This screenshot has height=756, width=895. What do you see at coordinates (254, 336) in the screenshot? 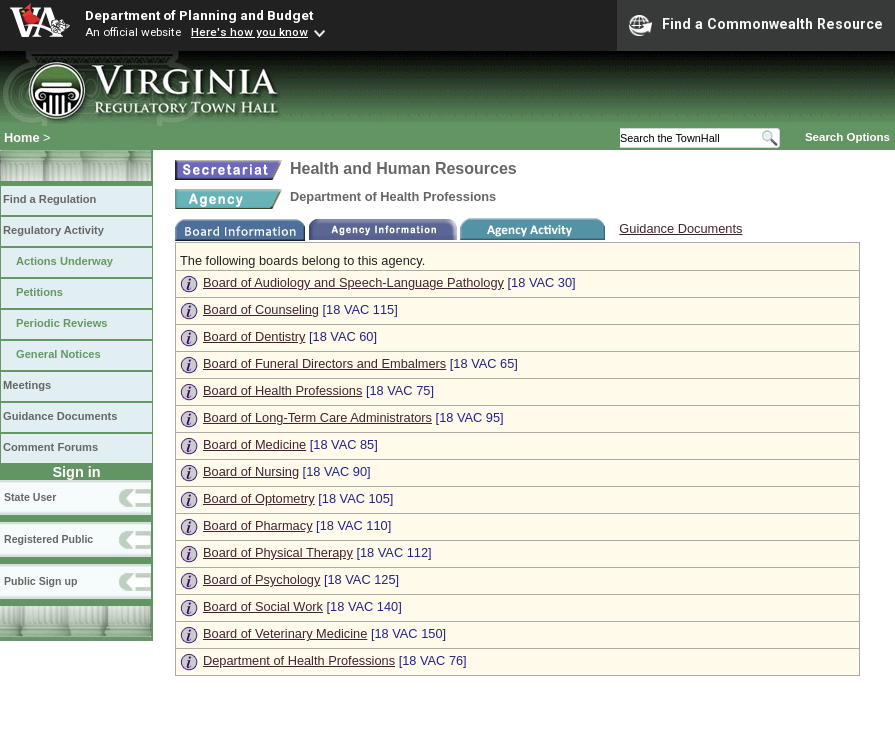
I see `Board of Dentistry` at bounding box center [254, 336].